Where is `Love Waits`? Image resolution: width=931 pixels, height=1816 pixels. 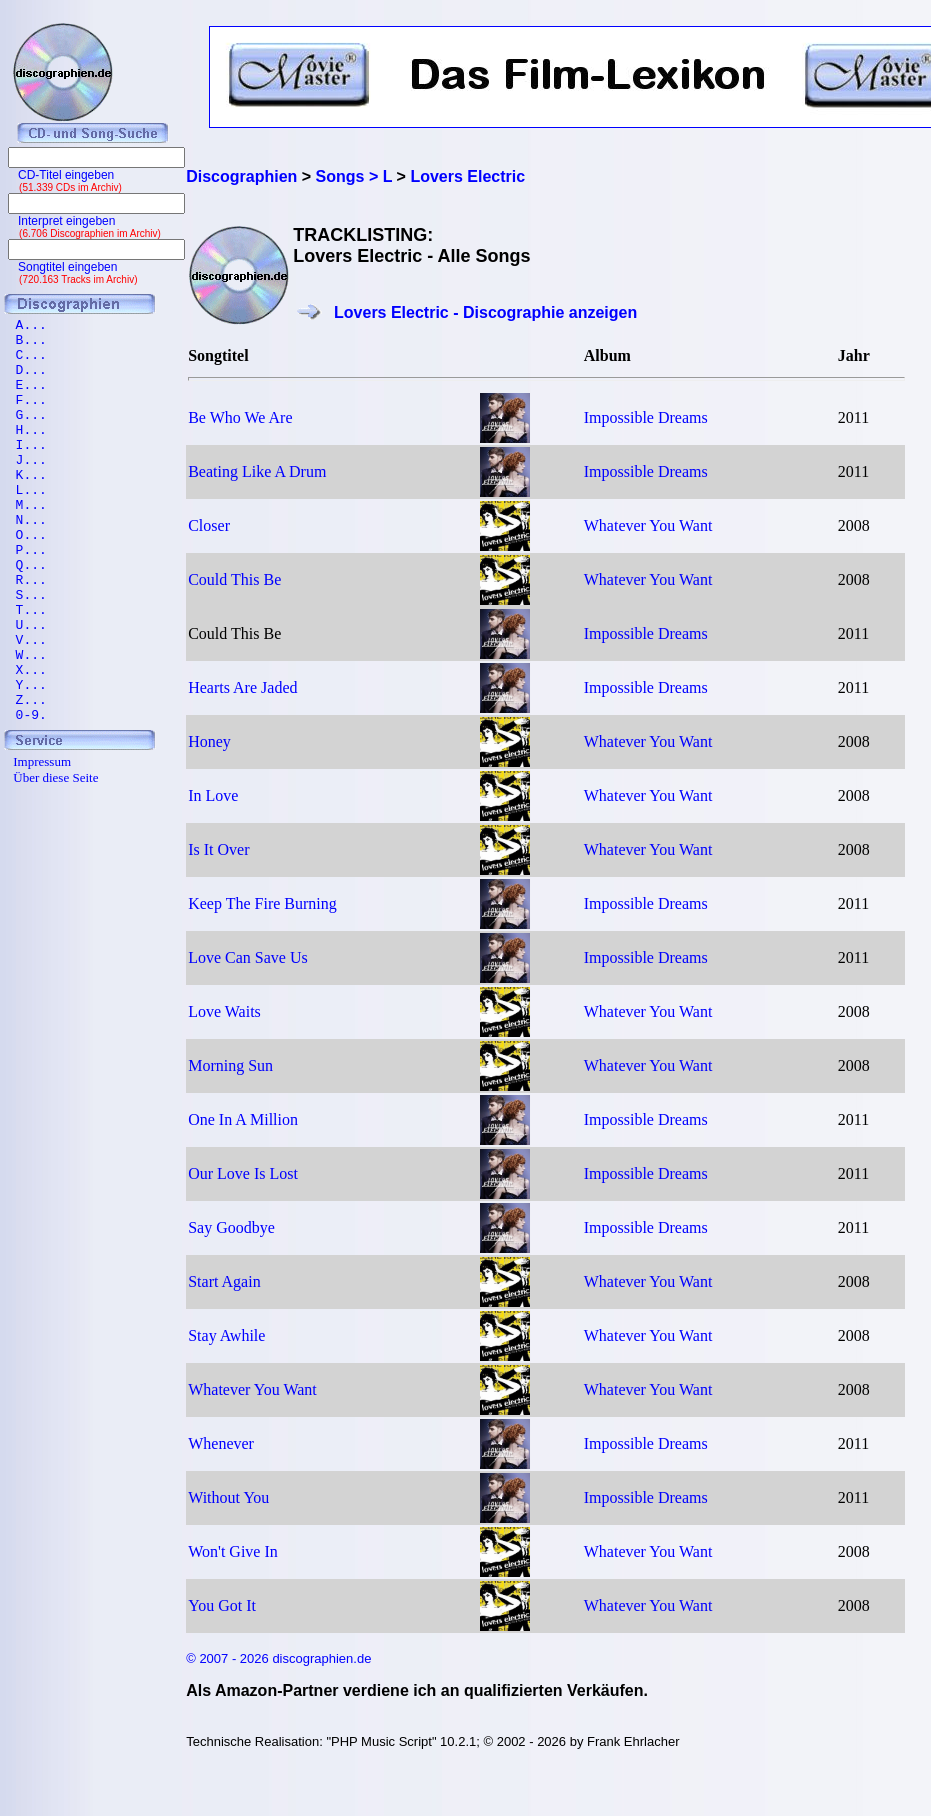 Love Waits is located at coordinates (224, 1011).